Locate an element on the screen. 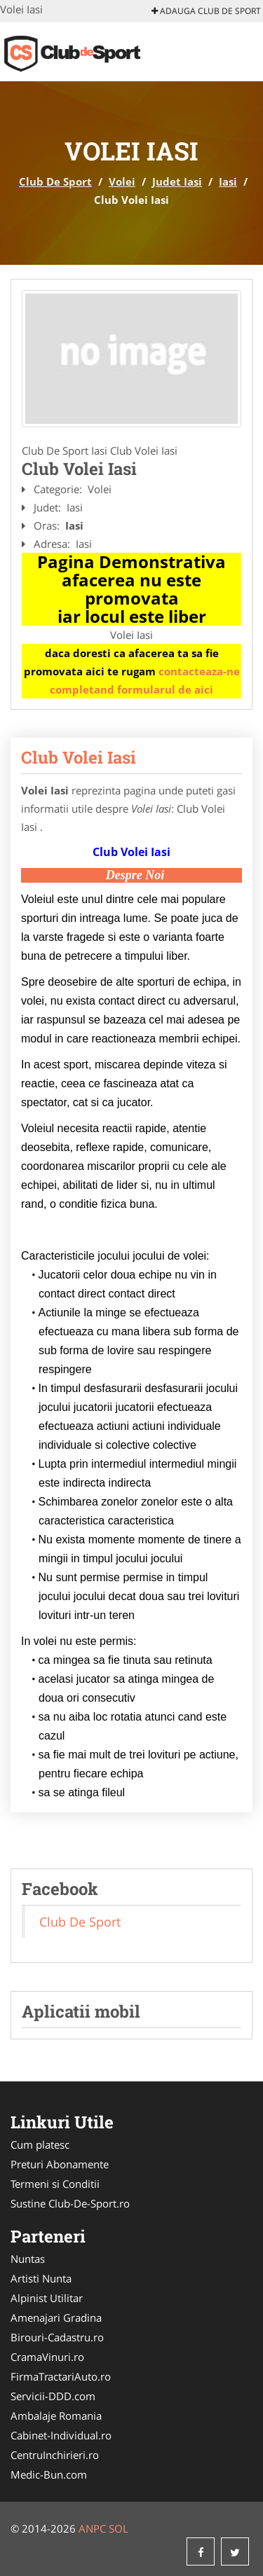 The image size is (263, 2576). Club Volei Iasi is located at coordinates (78, 757).